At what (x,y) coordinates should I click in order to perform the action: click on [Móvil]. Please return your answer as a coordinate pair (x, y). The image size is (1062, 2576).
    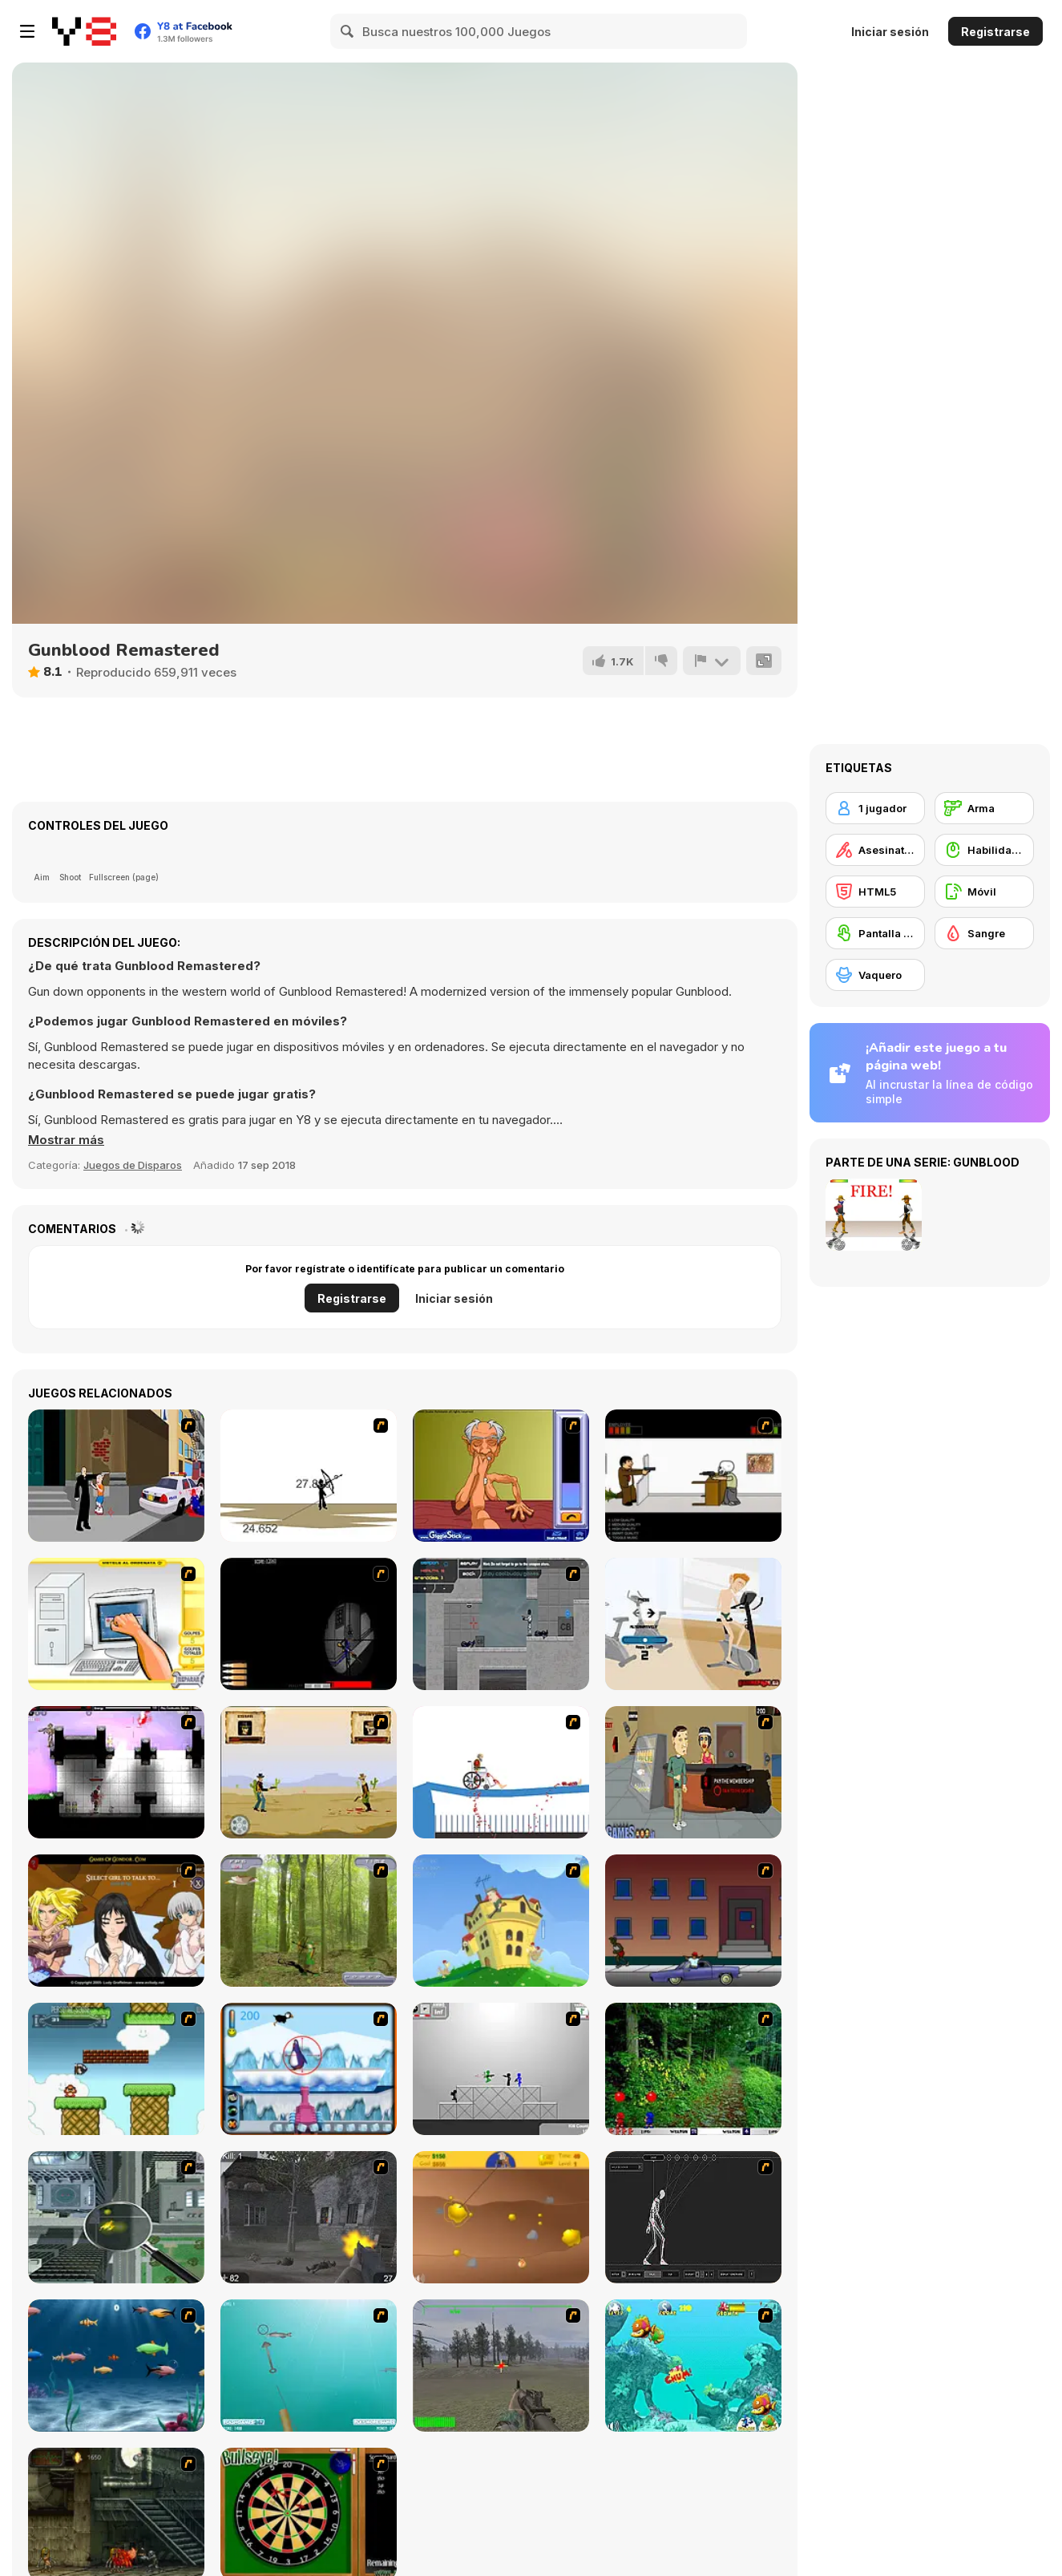
    Looking at the image, I should click on (984, 892).